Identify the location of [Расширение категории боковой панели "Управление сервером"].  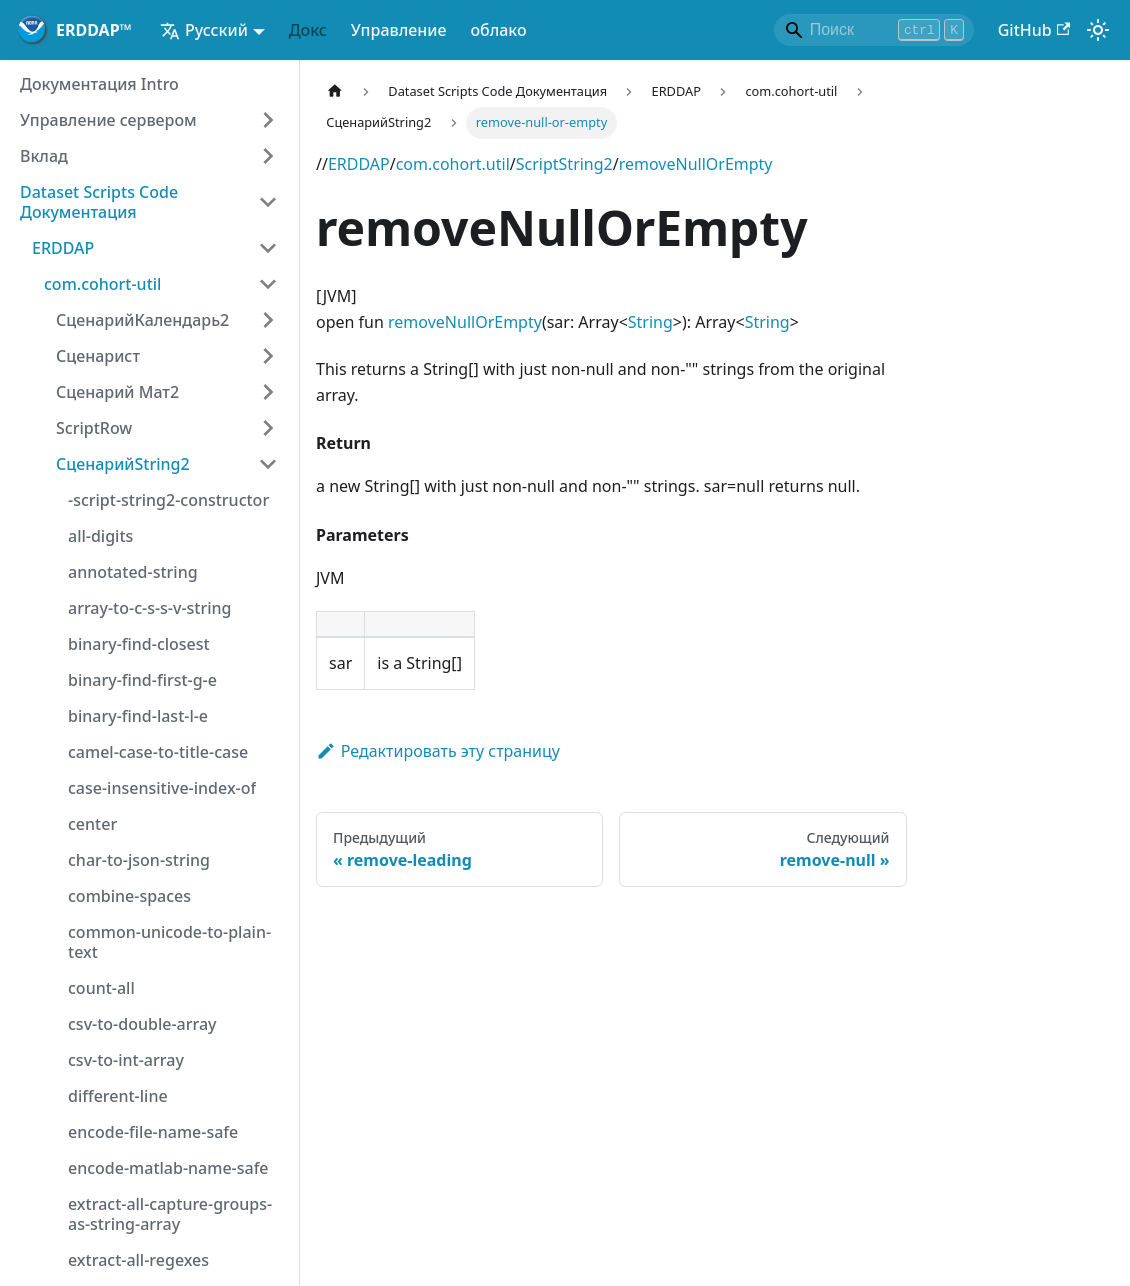
(268, 120).